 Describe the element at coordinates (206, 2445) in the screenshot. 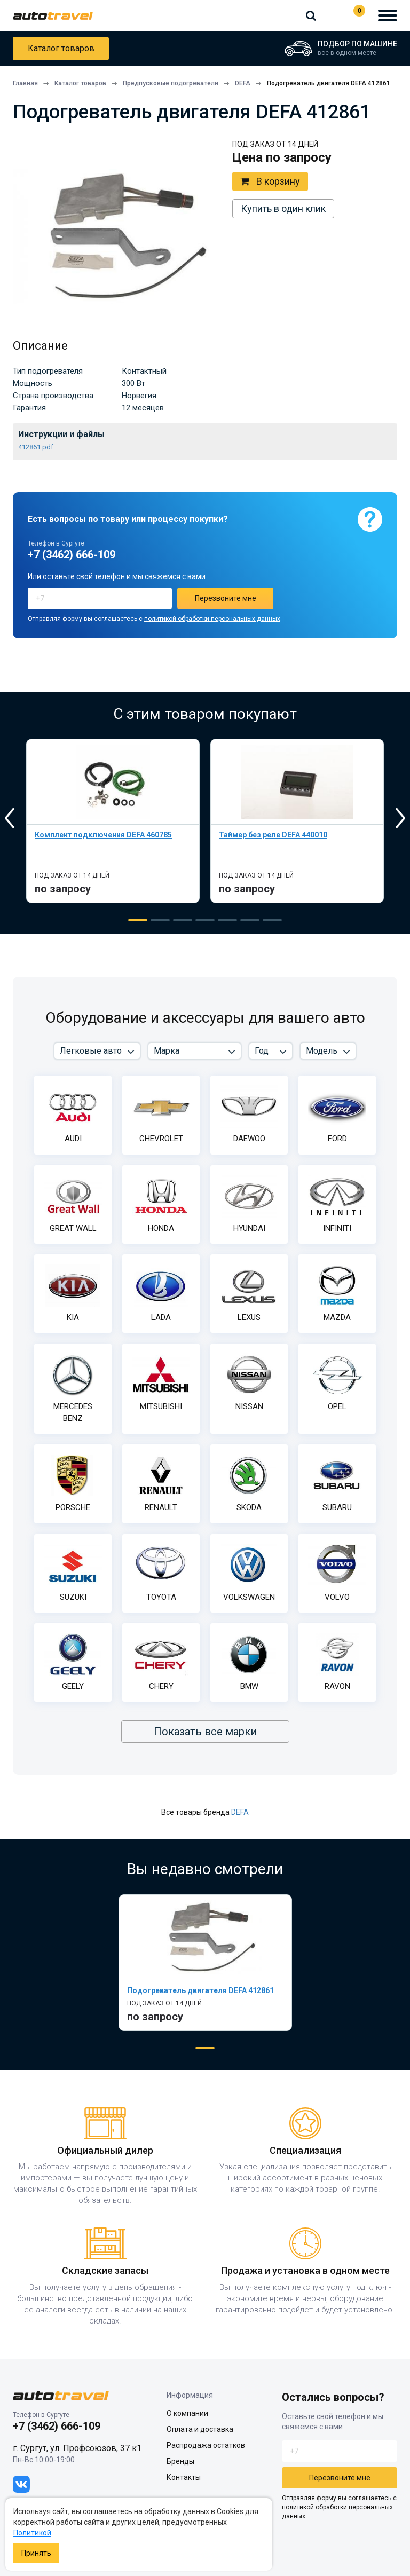

I see `Распродажа остатков` at that location.